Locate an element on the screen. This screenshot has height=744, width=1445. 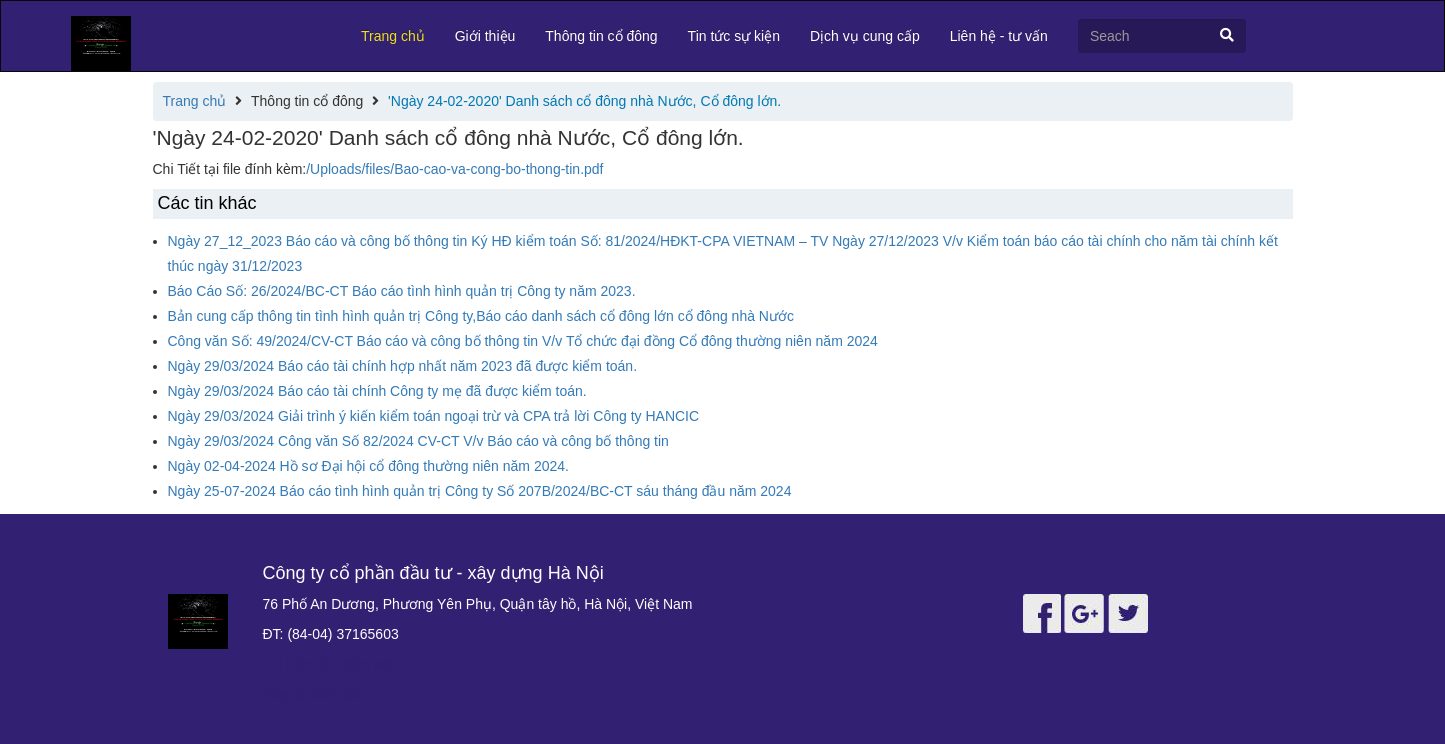
Công văn Số: 49/2024/CV-CT Báo cáo và công bố thông tin V/v Tổ chức đại đồng Cổ đông thường niên năm 2024 is located at coordinates (523, 341).